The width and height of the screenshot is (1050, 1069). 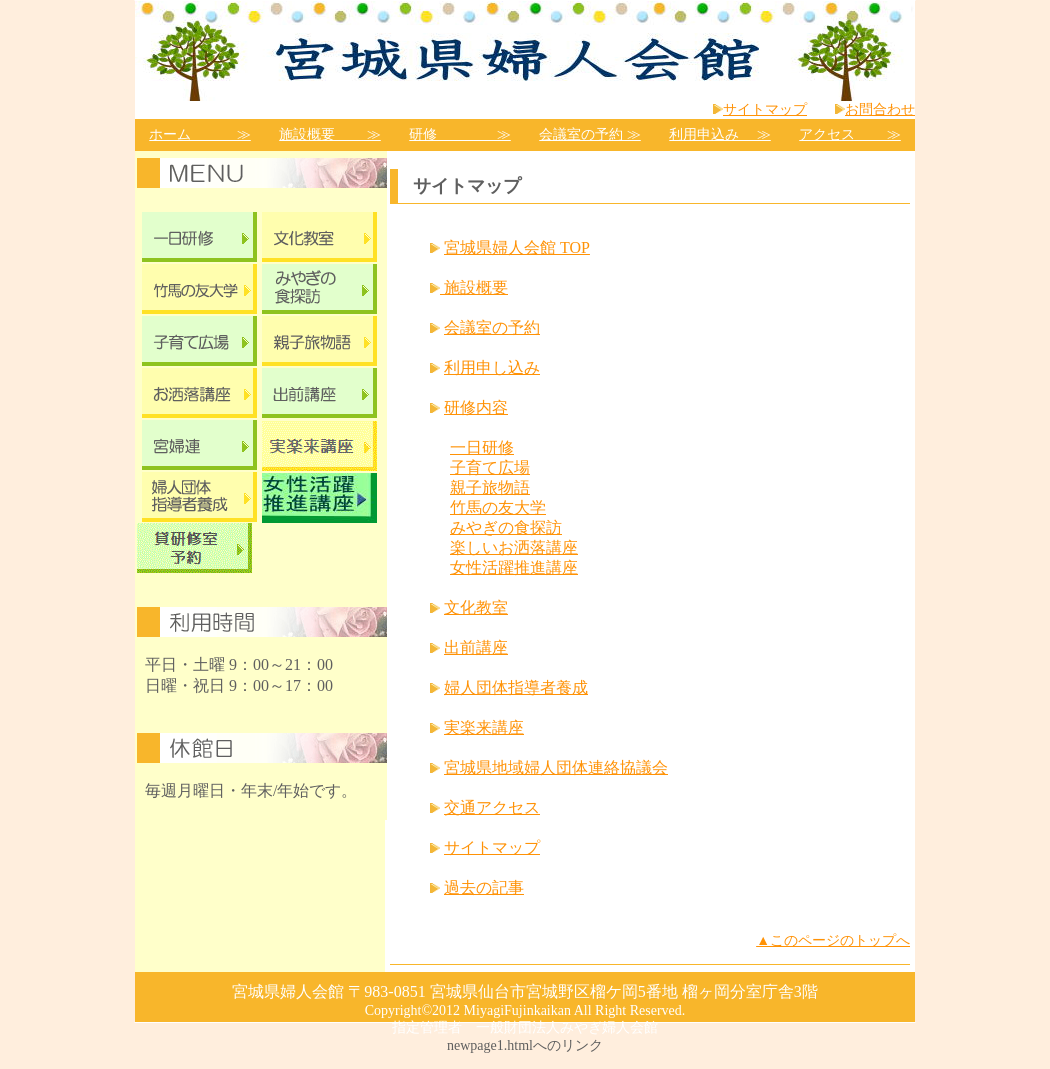 What do you see at coordinates (850, 134) in the screenshot?
I see `アクセス ≫` at bounding box center [850, 134].